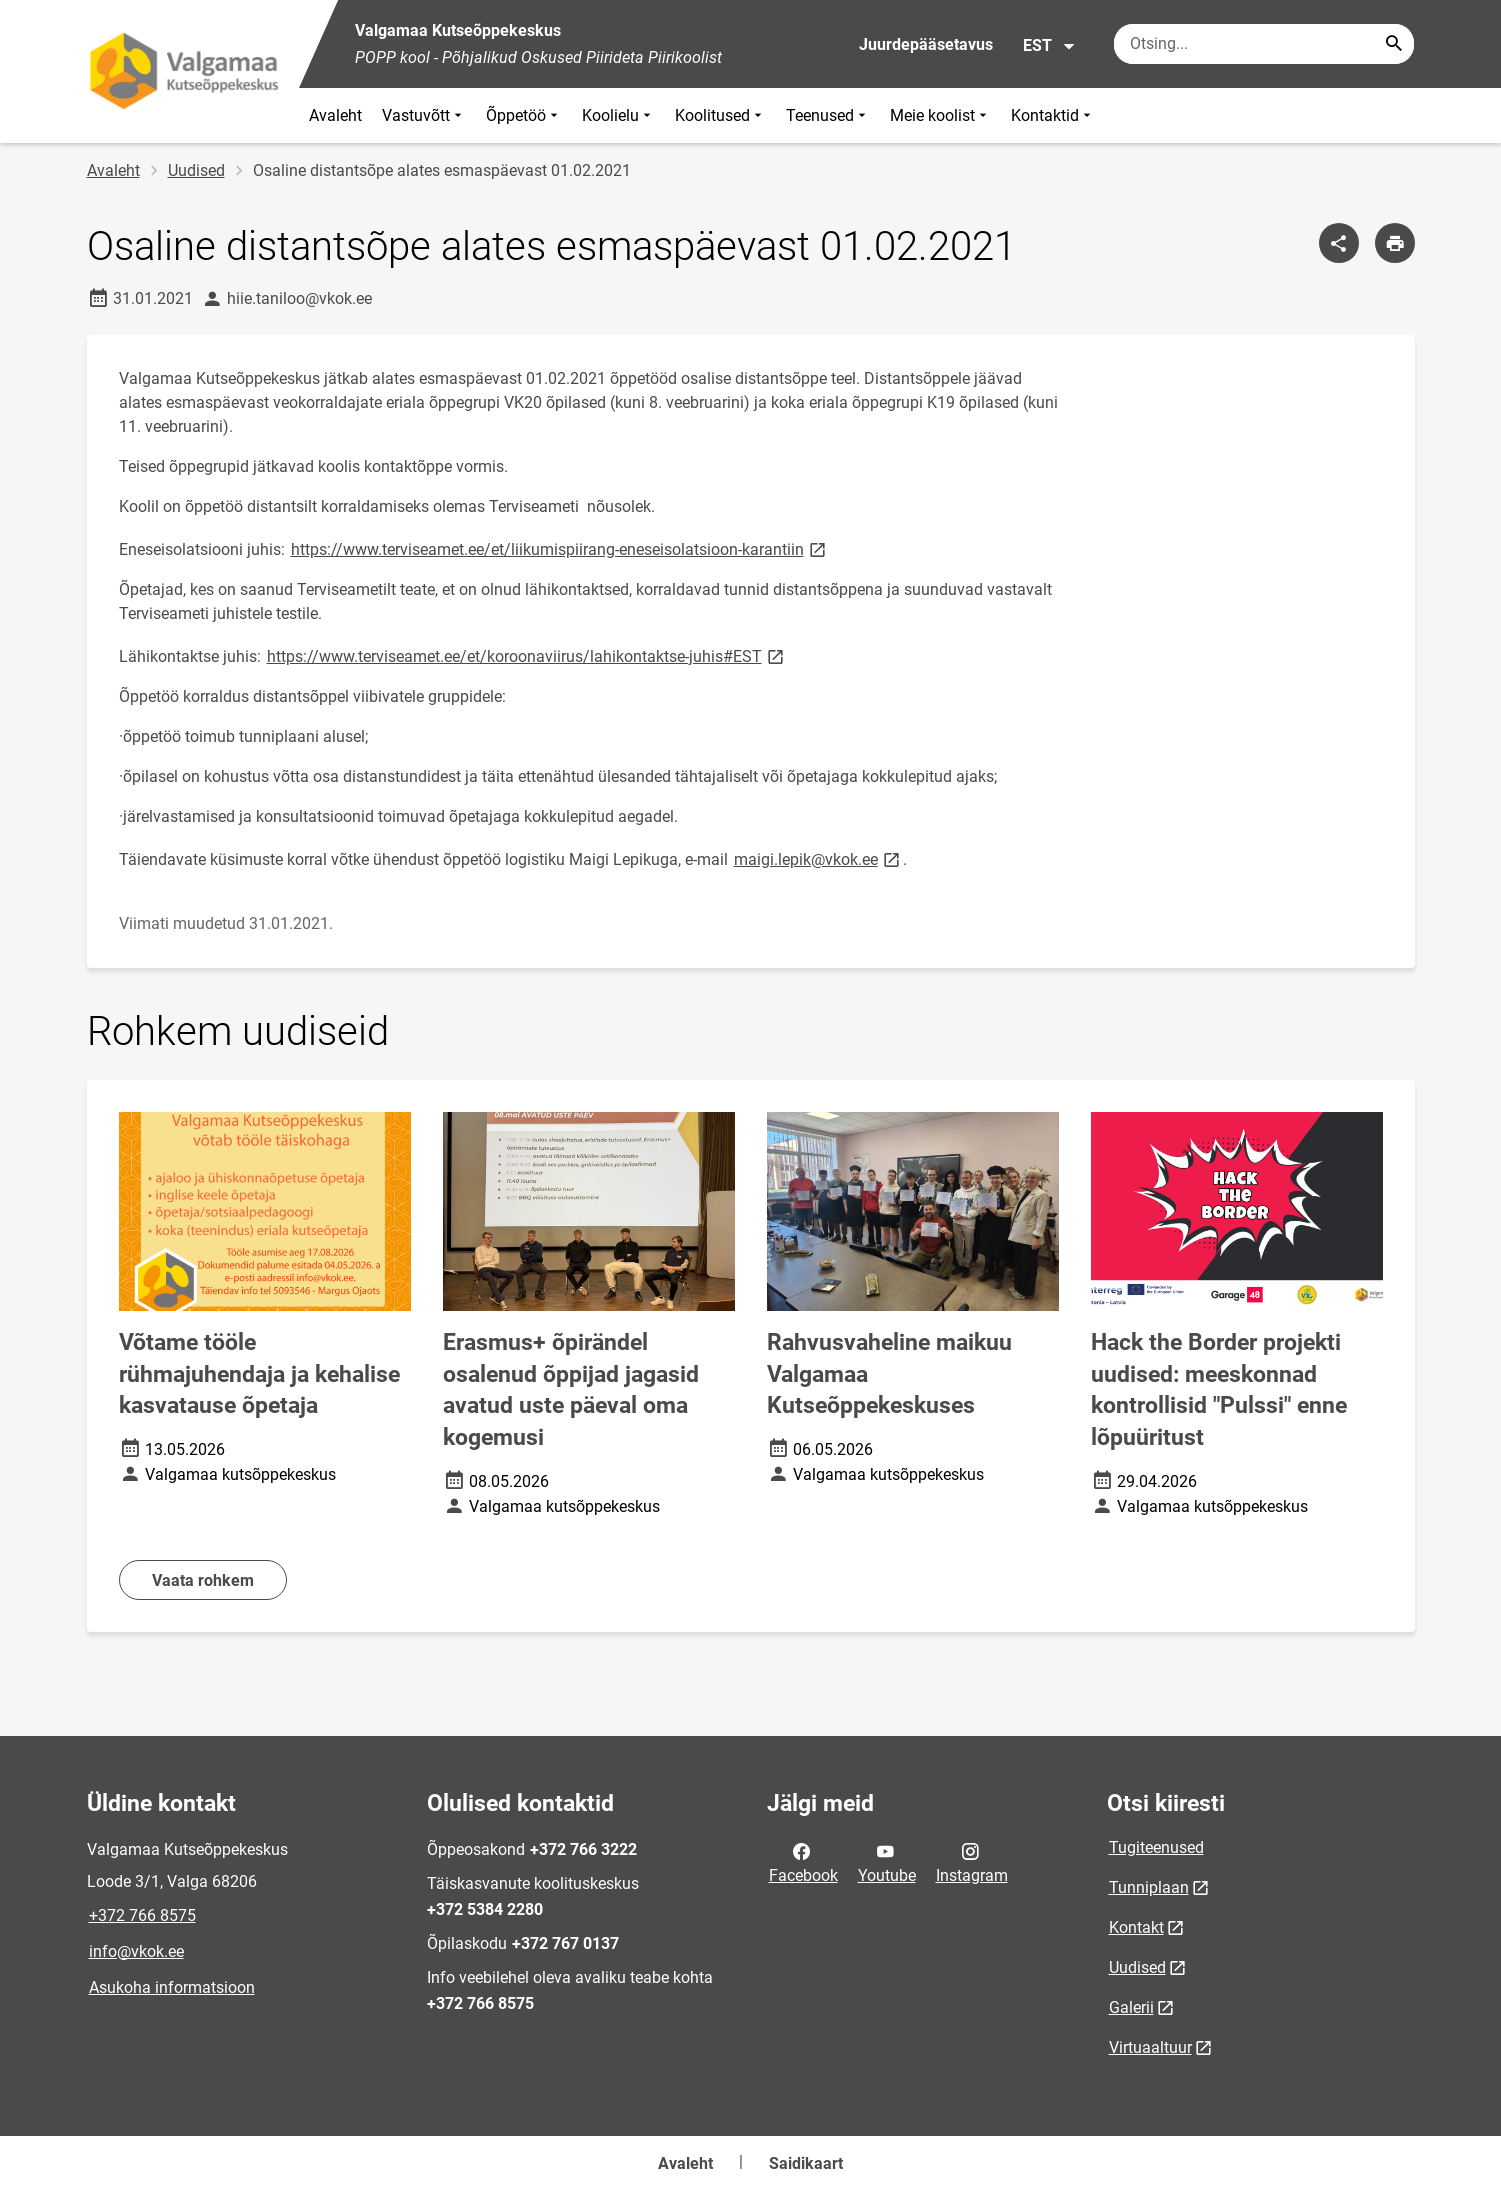  I want to click on Koolielu, so click(618, 115).